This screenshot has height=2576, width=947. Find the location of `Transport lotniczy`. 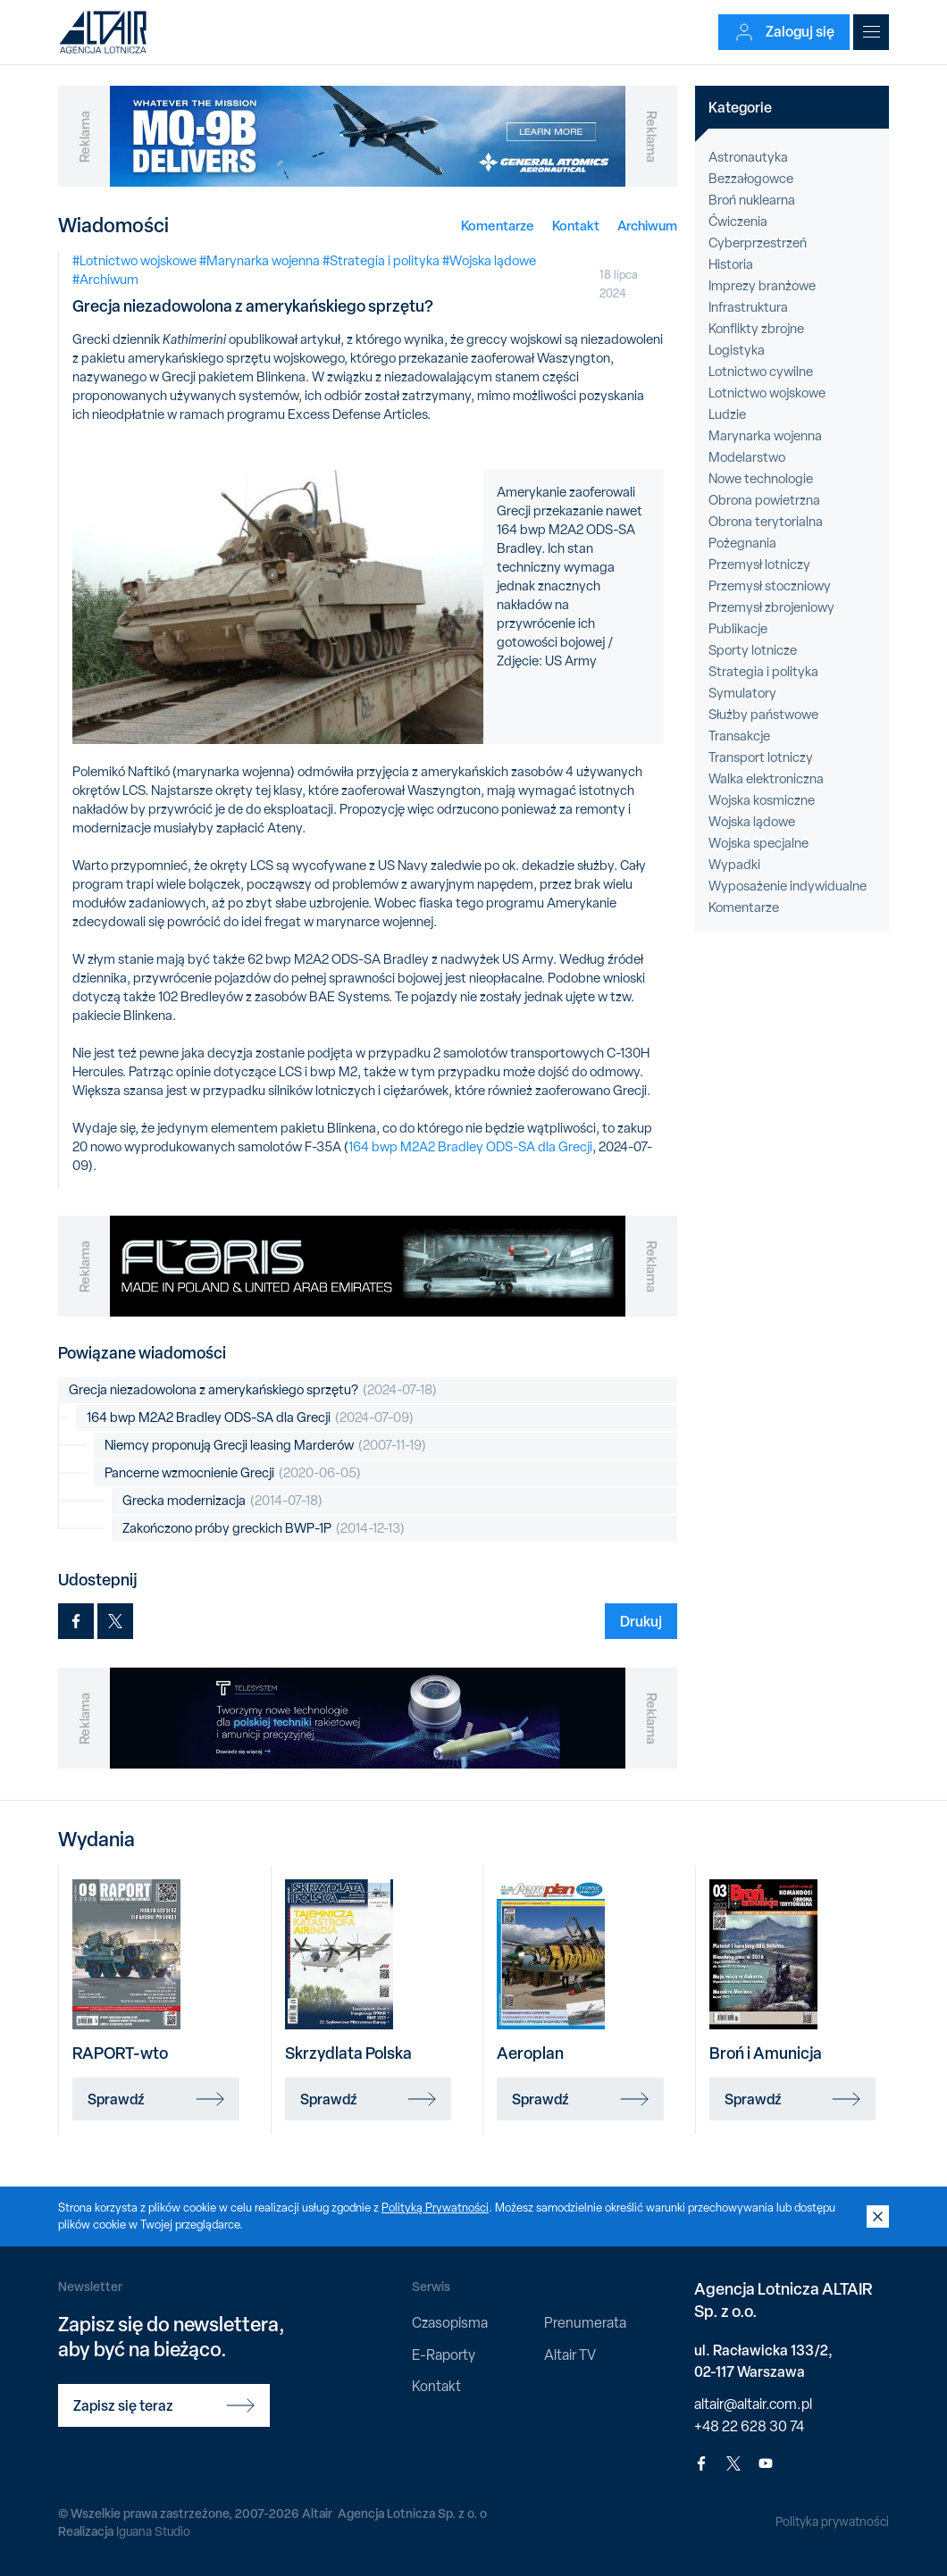

Transport lotniczy is located at coordinates (760, 757).